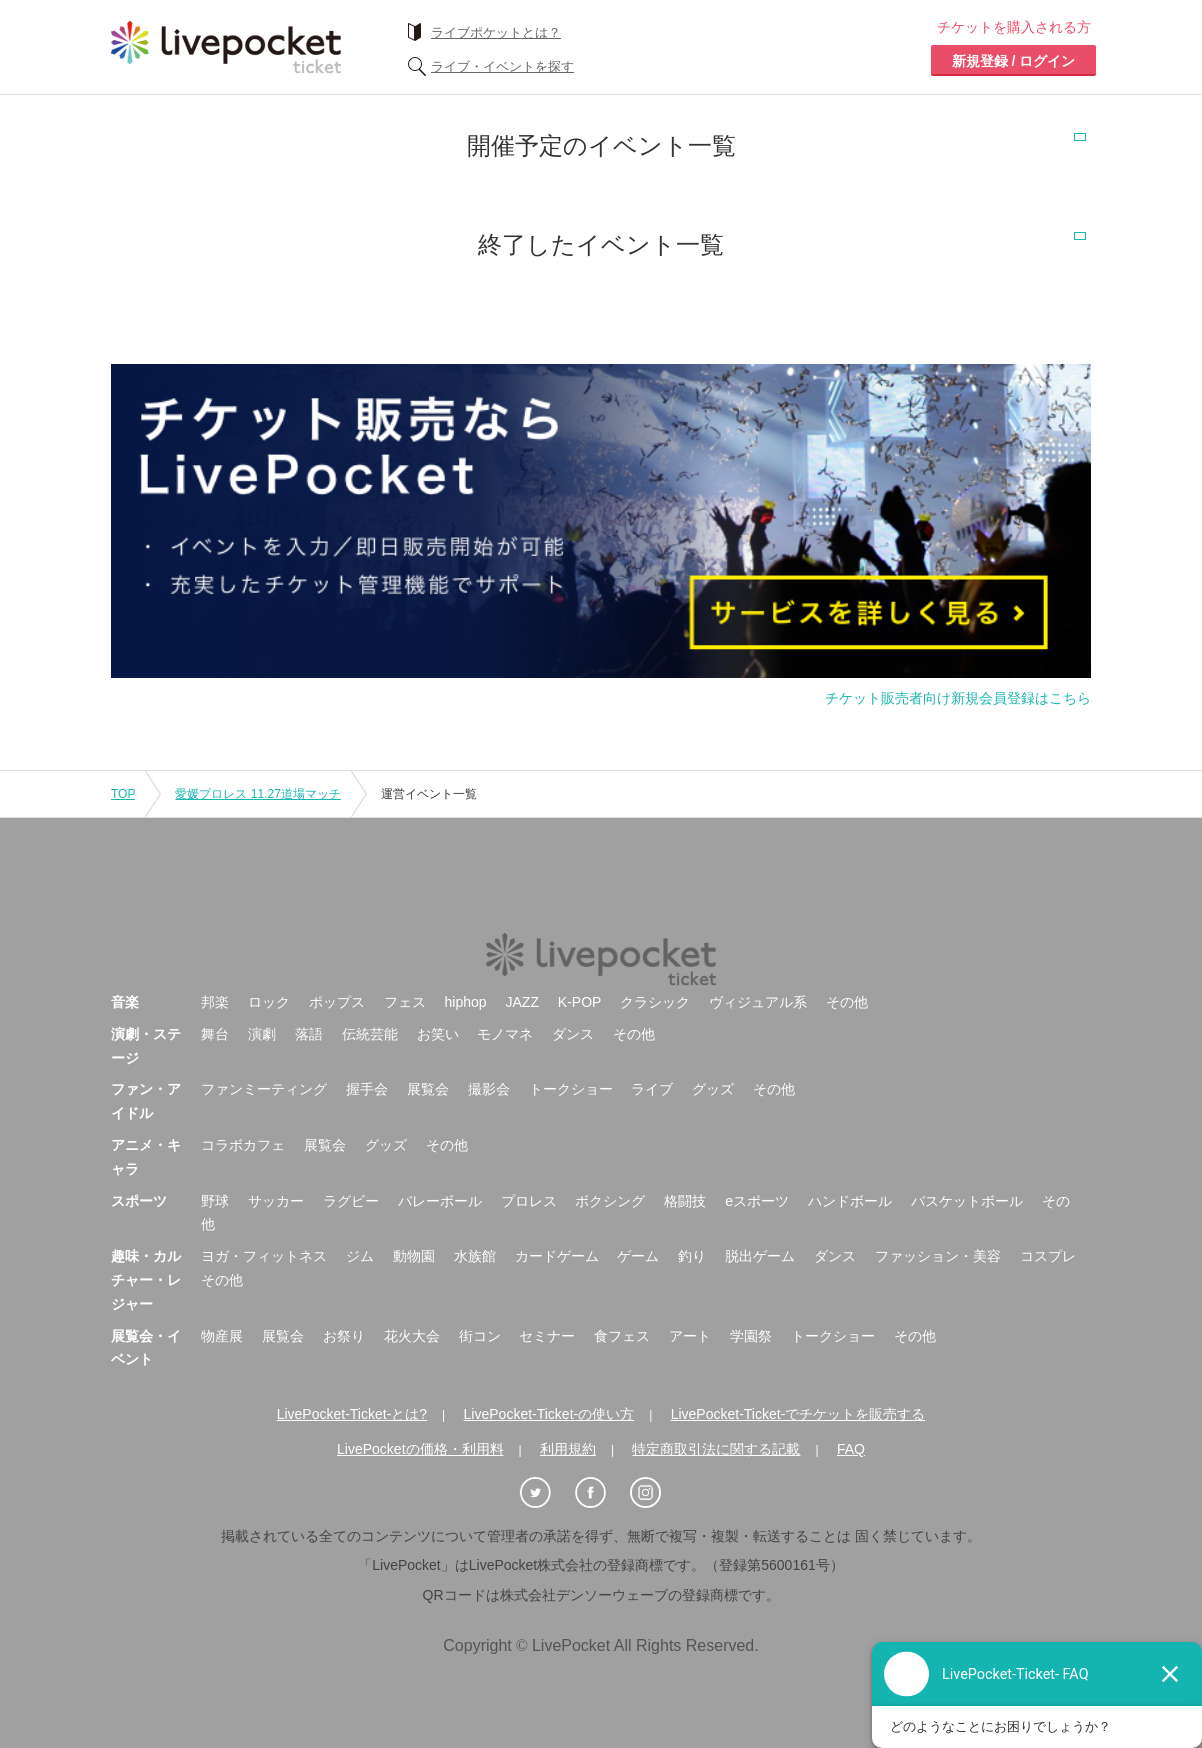 This screenshot has height=1748, width=1202. I want to click on JAZZ, so click(522, 1002).